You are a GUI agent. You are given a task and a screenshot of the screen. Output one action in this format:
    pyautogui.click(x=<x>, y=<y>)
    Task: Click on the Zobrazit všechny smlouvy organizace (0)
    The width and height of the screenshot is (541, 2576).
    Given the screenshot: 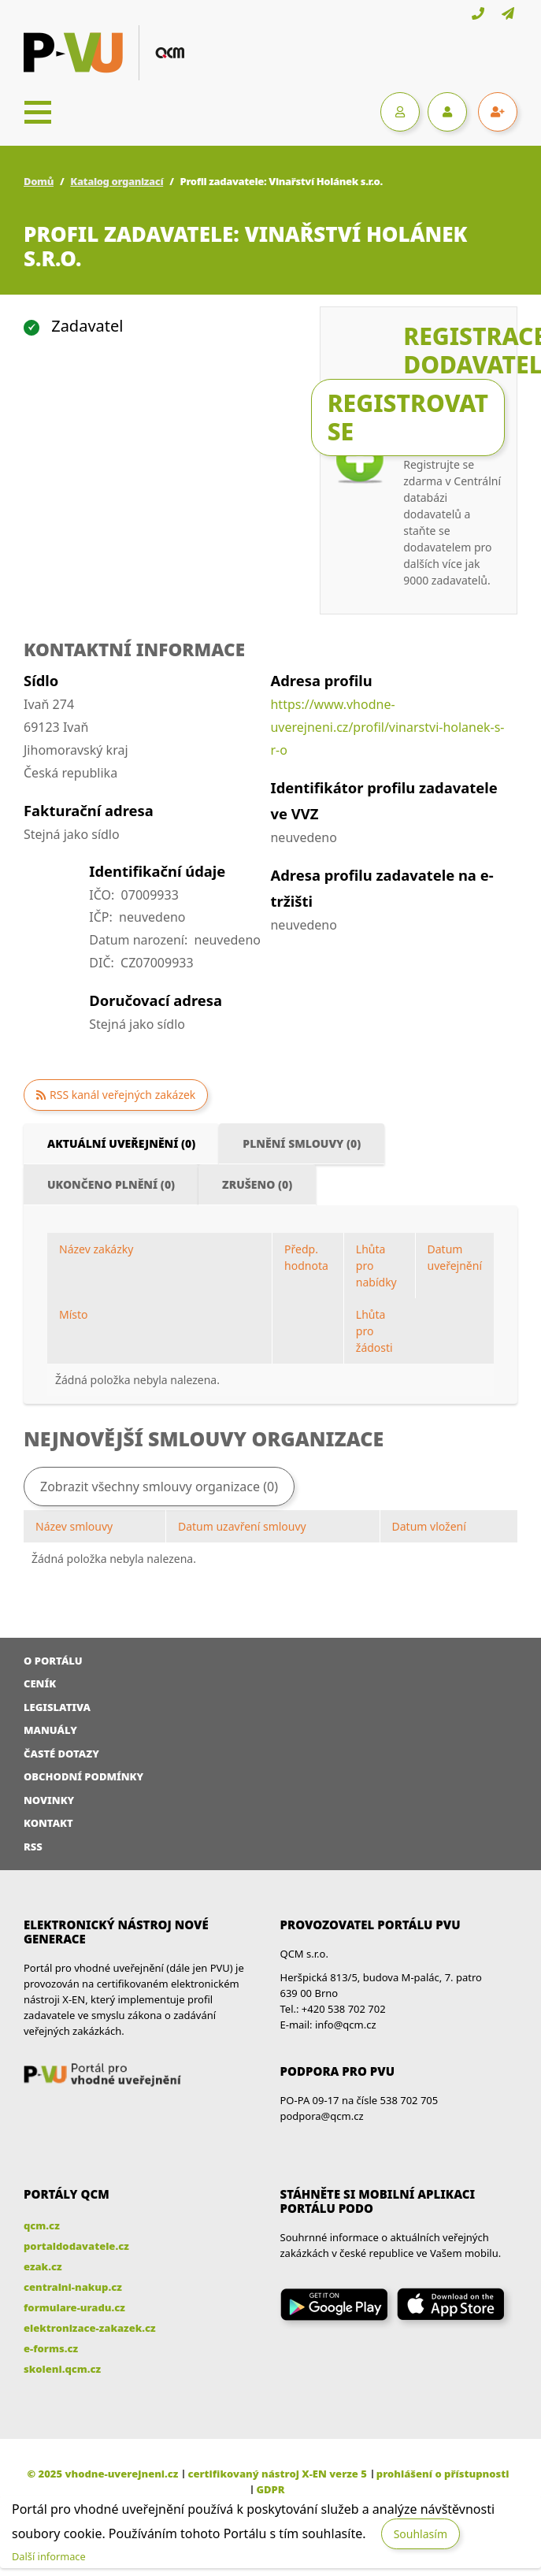 What is the action you would take?
    pyautogui.click(x=159, y=1486)
    